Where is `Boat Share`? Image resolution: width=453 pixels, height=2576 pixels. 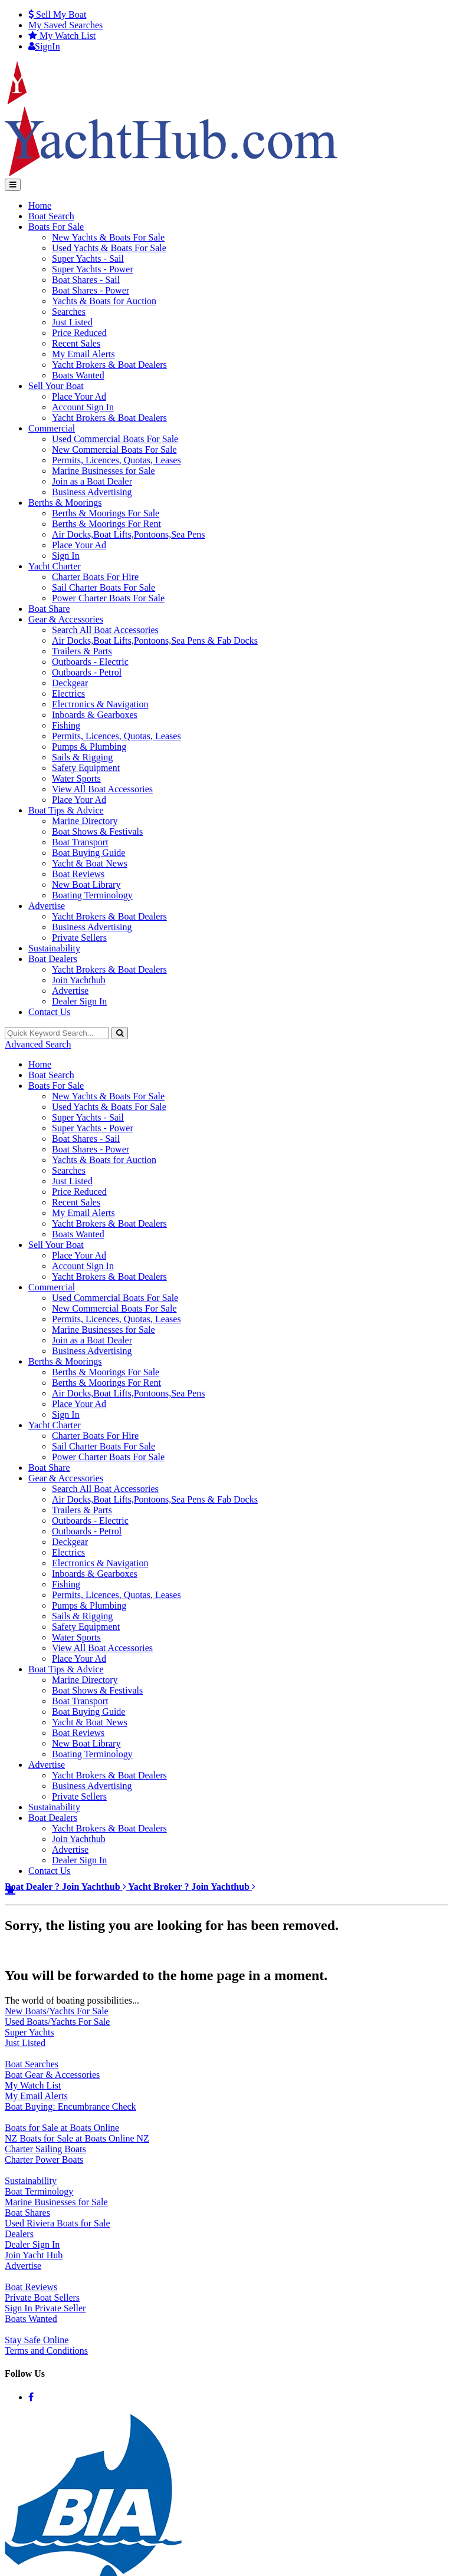
Boat Share is located at coordinates (49, 609).